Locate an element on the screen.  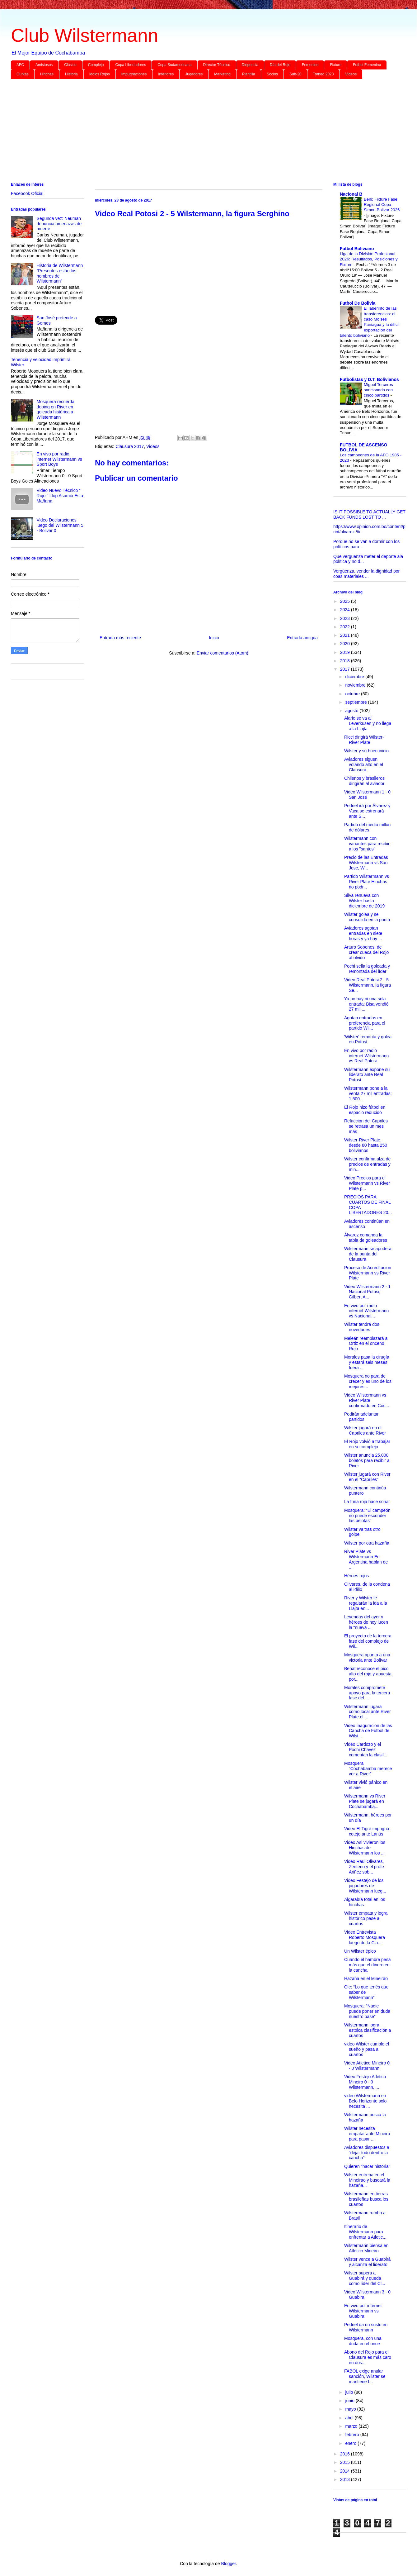
Wilster y su buen inicio is located at coordinates (366, 750).